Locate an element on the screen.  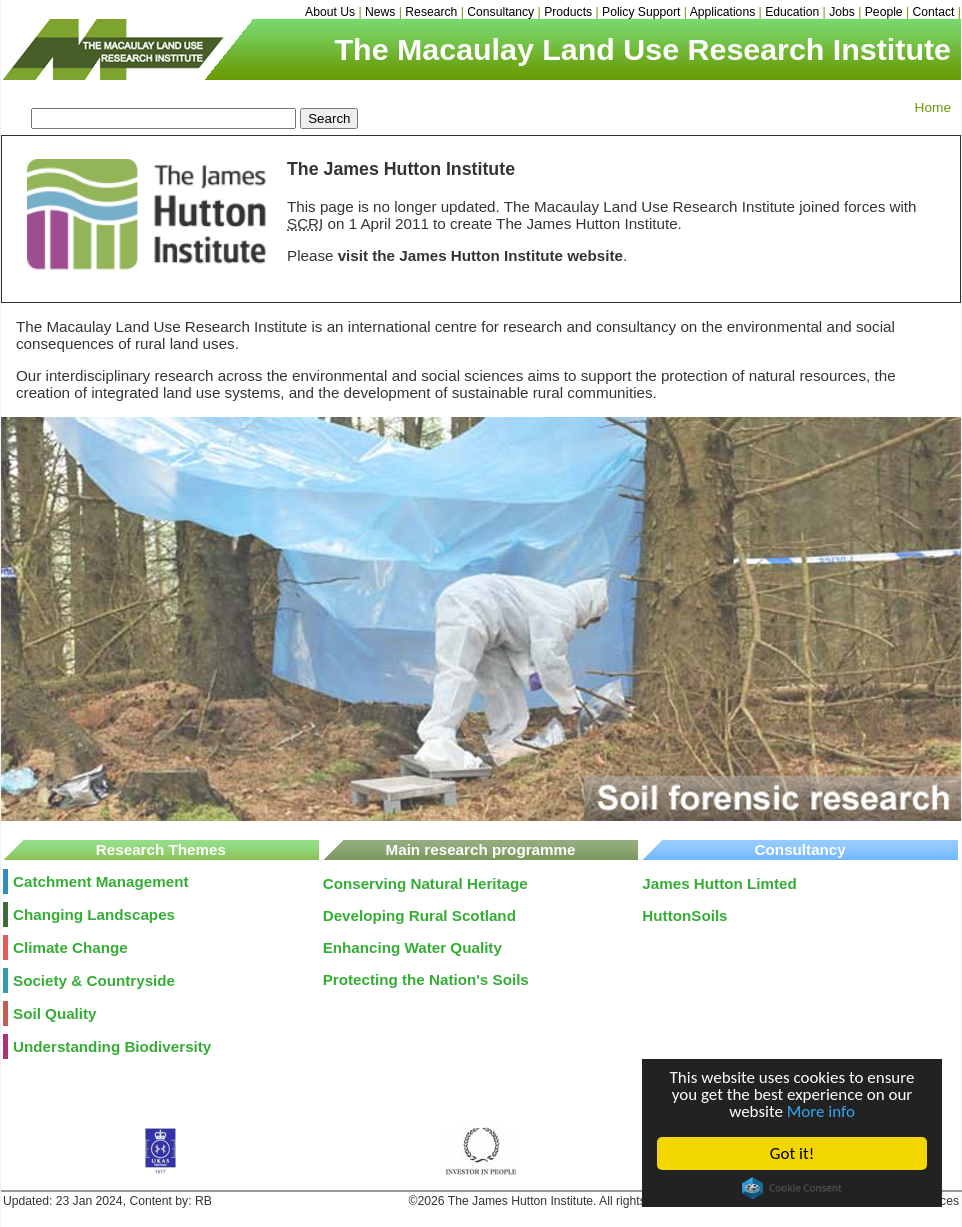
©2026 The James Hutton Institute. All rights reserved. is located at coordinates (554, 1201).